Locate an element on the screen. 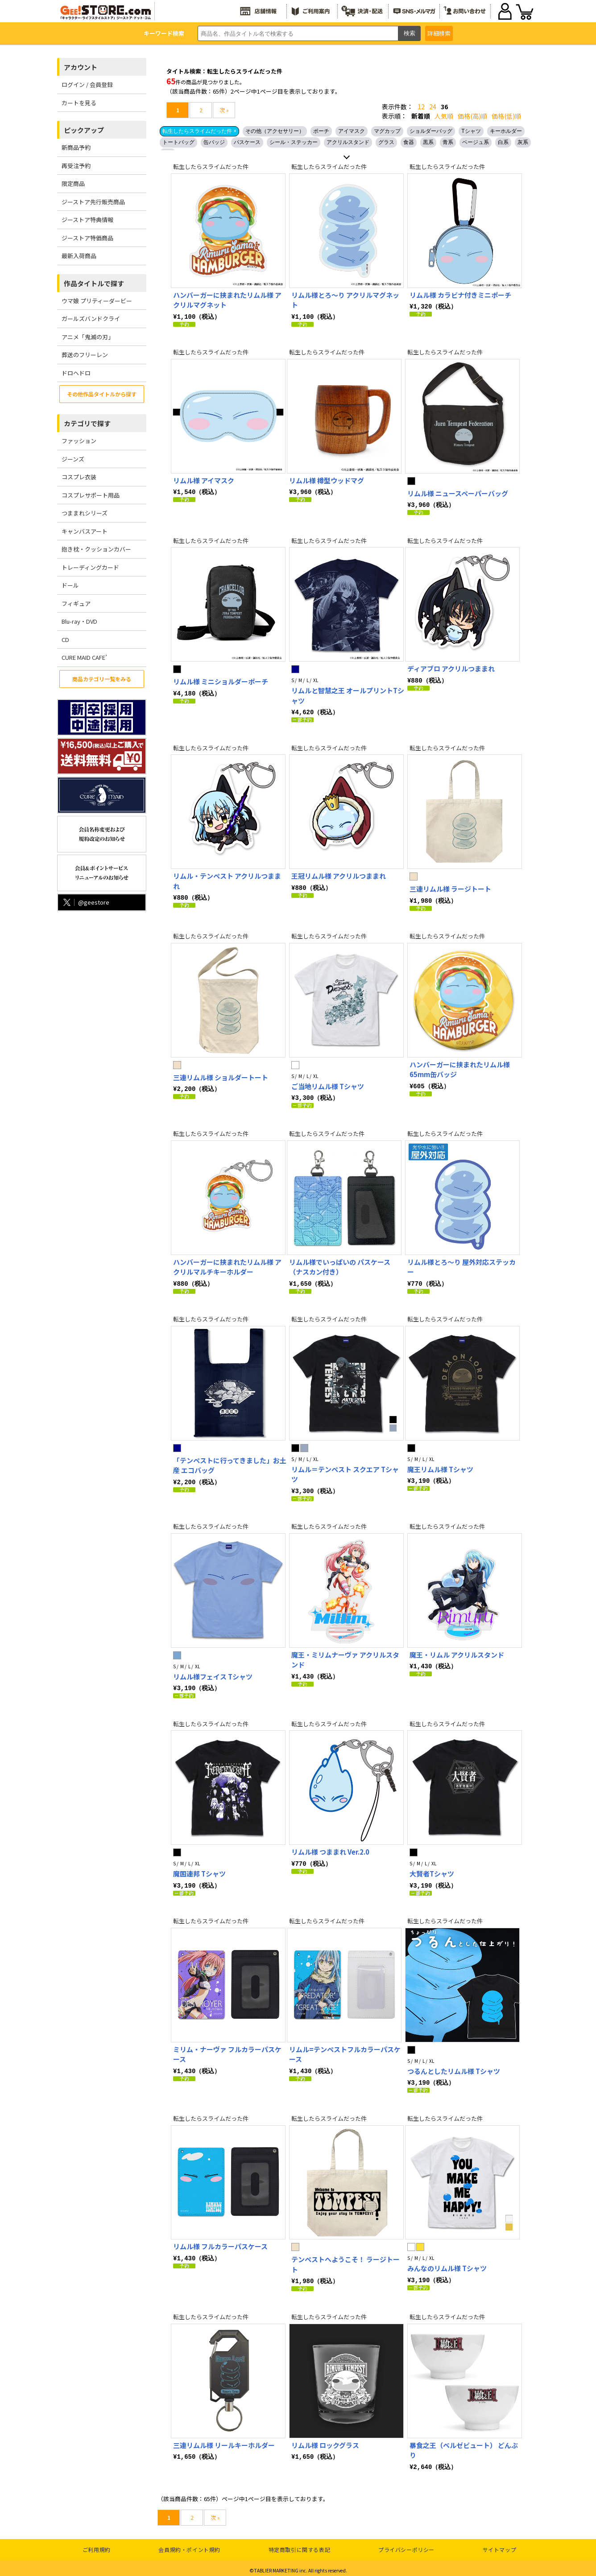 This screenshot has width=596, height=2576. 詳細検索 is located at coordinates (439, 33).